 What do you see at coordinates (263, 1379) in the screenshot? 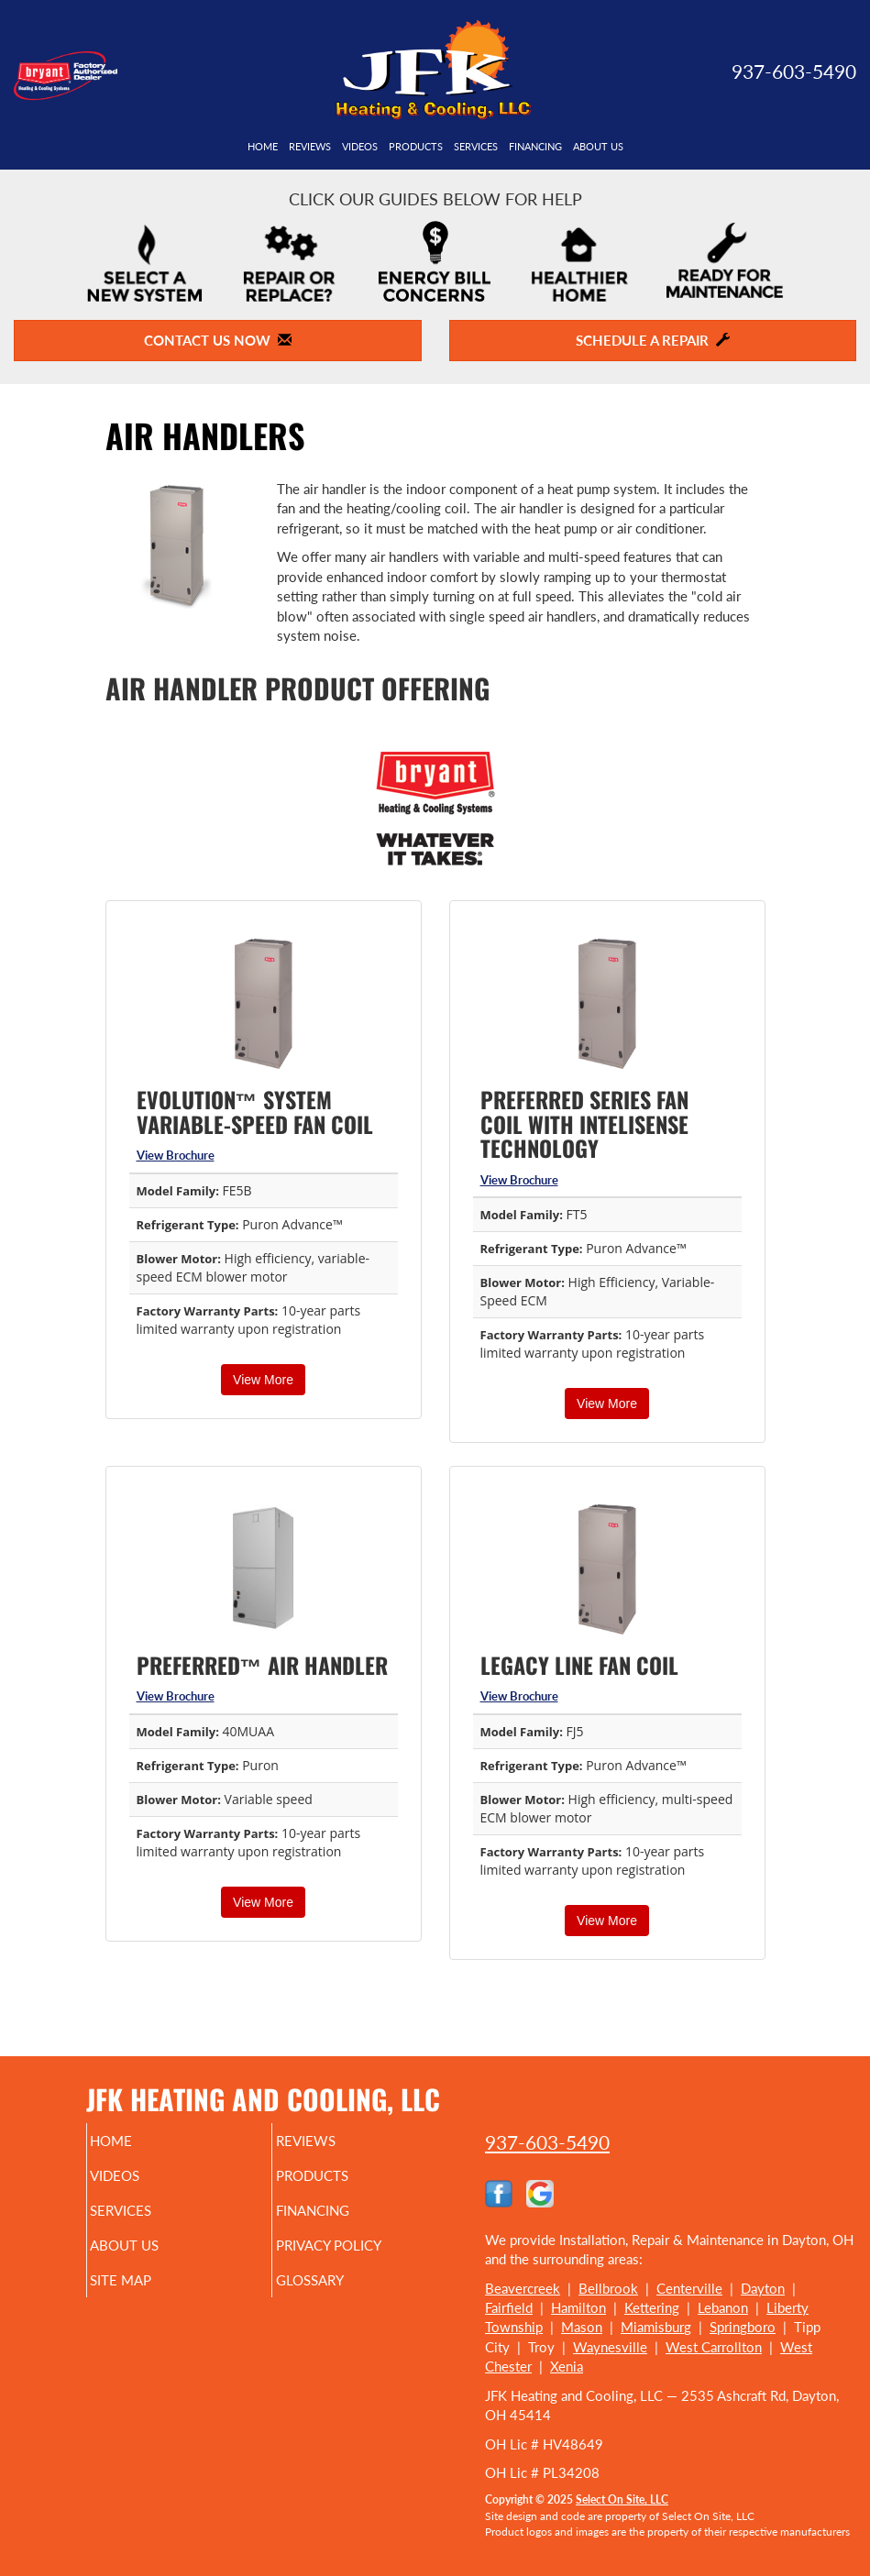
I see `View More` at bounding box center [263, 1379].